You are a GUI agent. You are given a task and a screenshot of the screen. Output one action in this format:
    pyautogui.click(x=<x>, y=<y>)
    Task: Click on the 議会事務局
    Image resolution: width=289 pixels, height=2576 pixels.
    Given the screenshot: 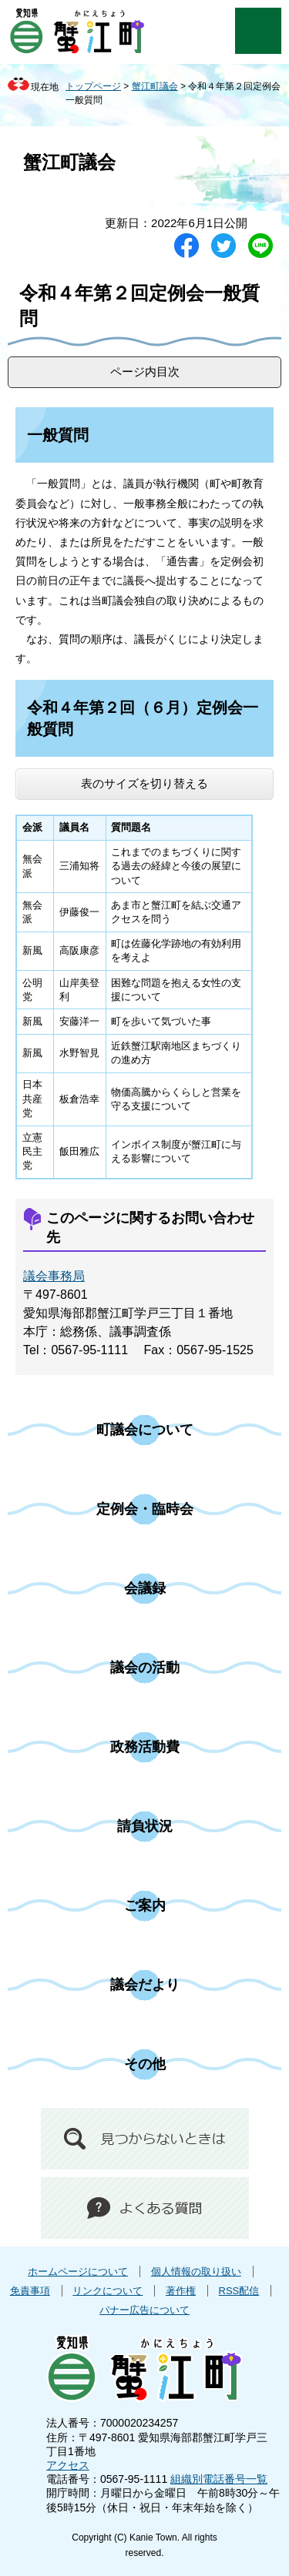 What is the action you would take?
    pyautogui.click(x=54, y=1276)
    